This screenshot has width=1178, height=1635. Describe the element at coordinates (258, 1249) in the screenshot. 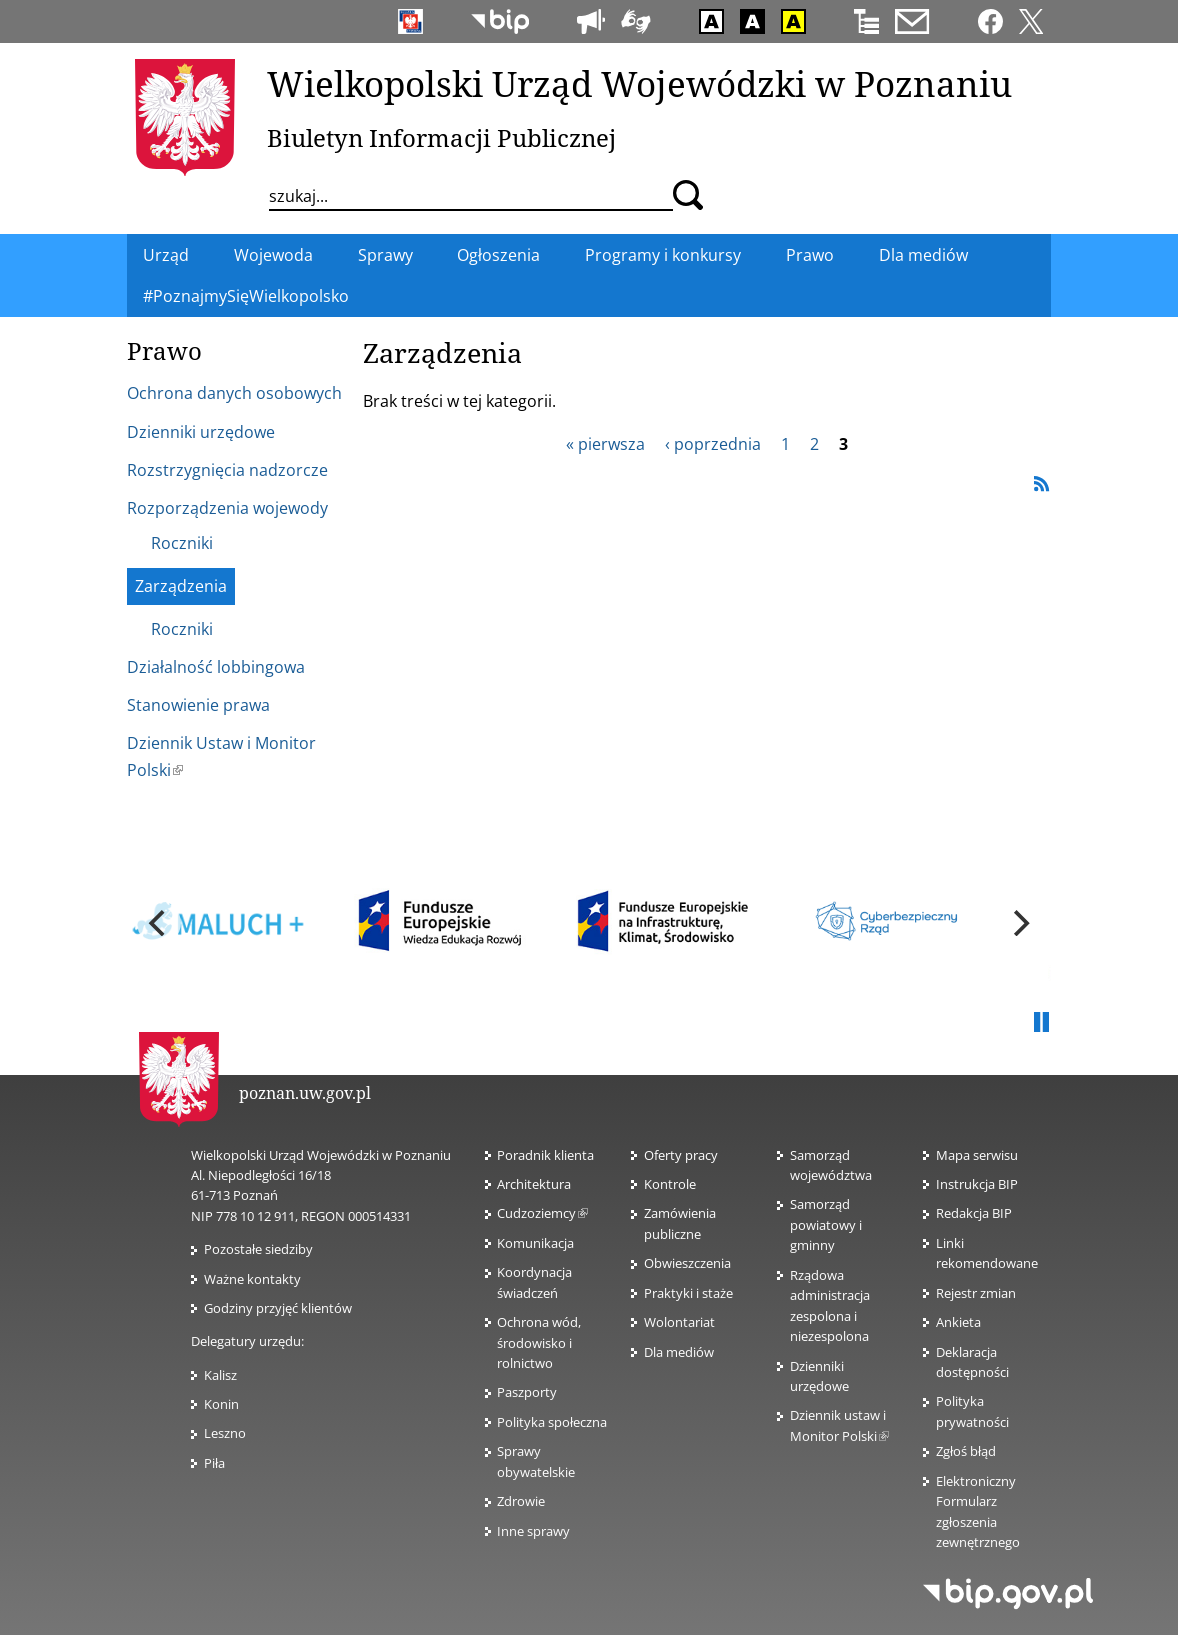

I see `Pozostałe siedziby` at that location.